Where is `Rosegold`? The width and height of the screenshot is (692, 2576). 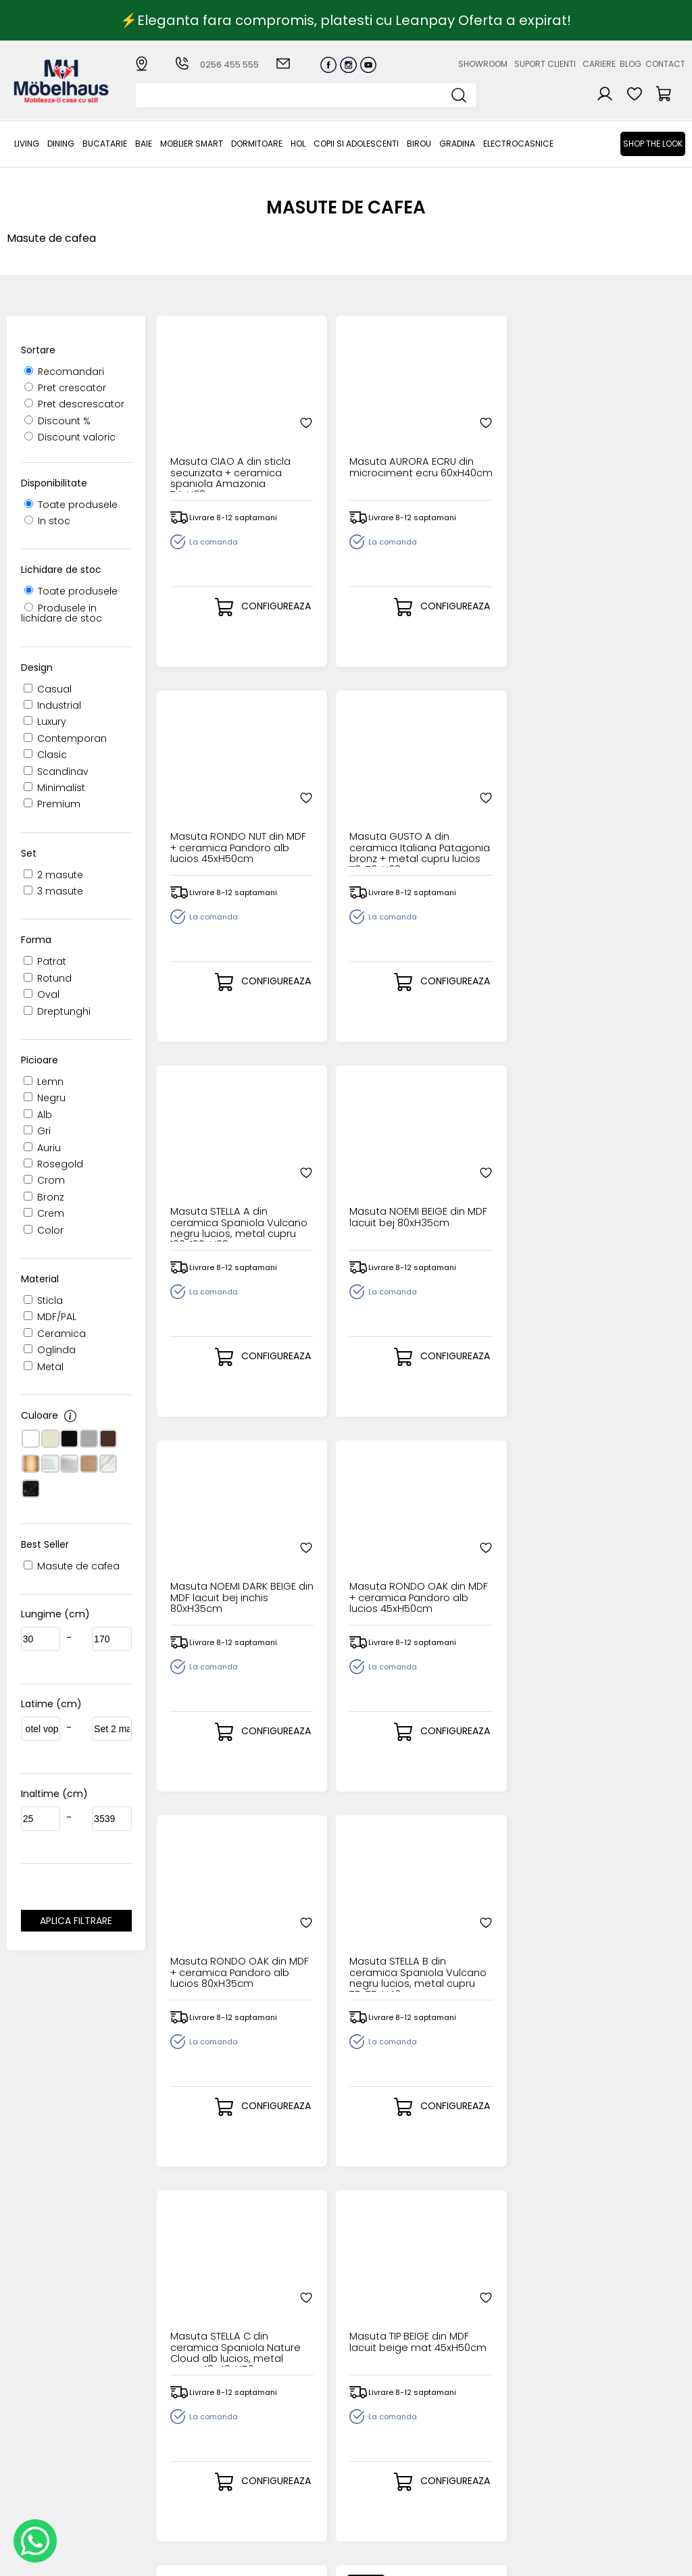
Rosegold is located at coordinates (53, 1164).